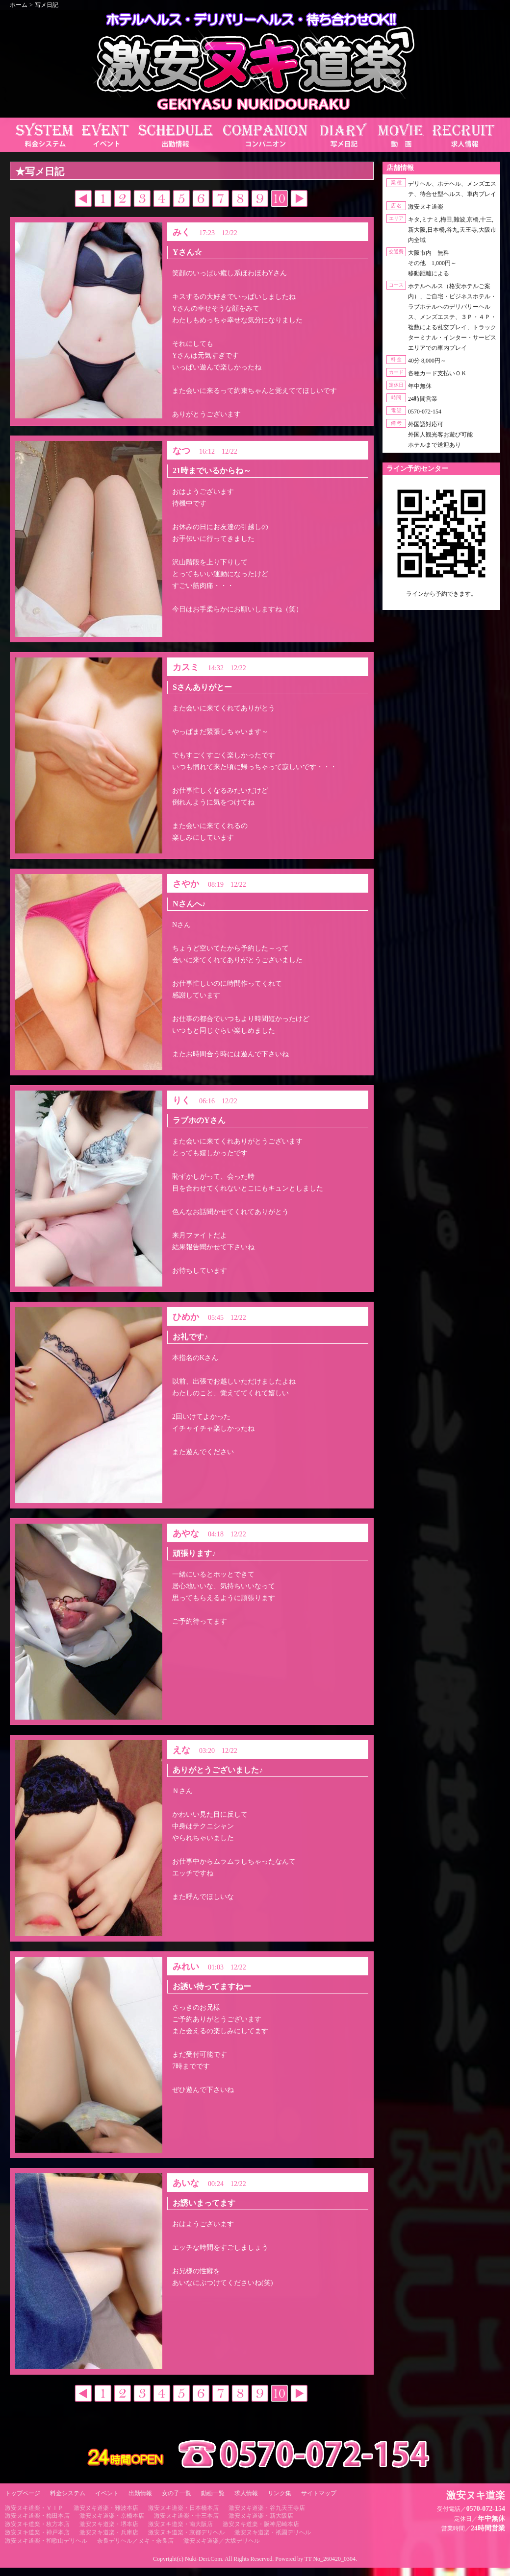 Image resolution: width=510 pixels, height=2576 pixels. I want to click on りく, so click(181, 1100).